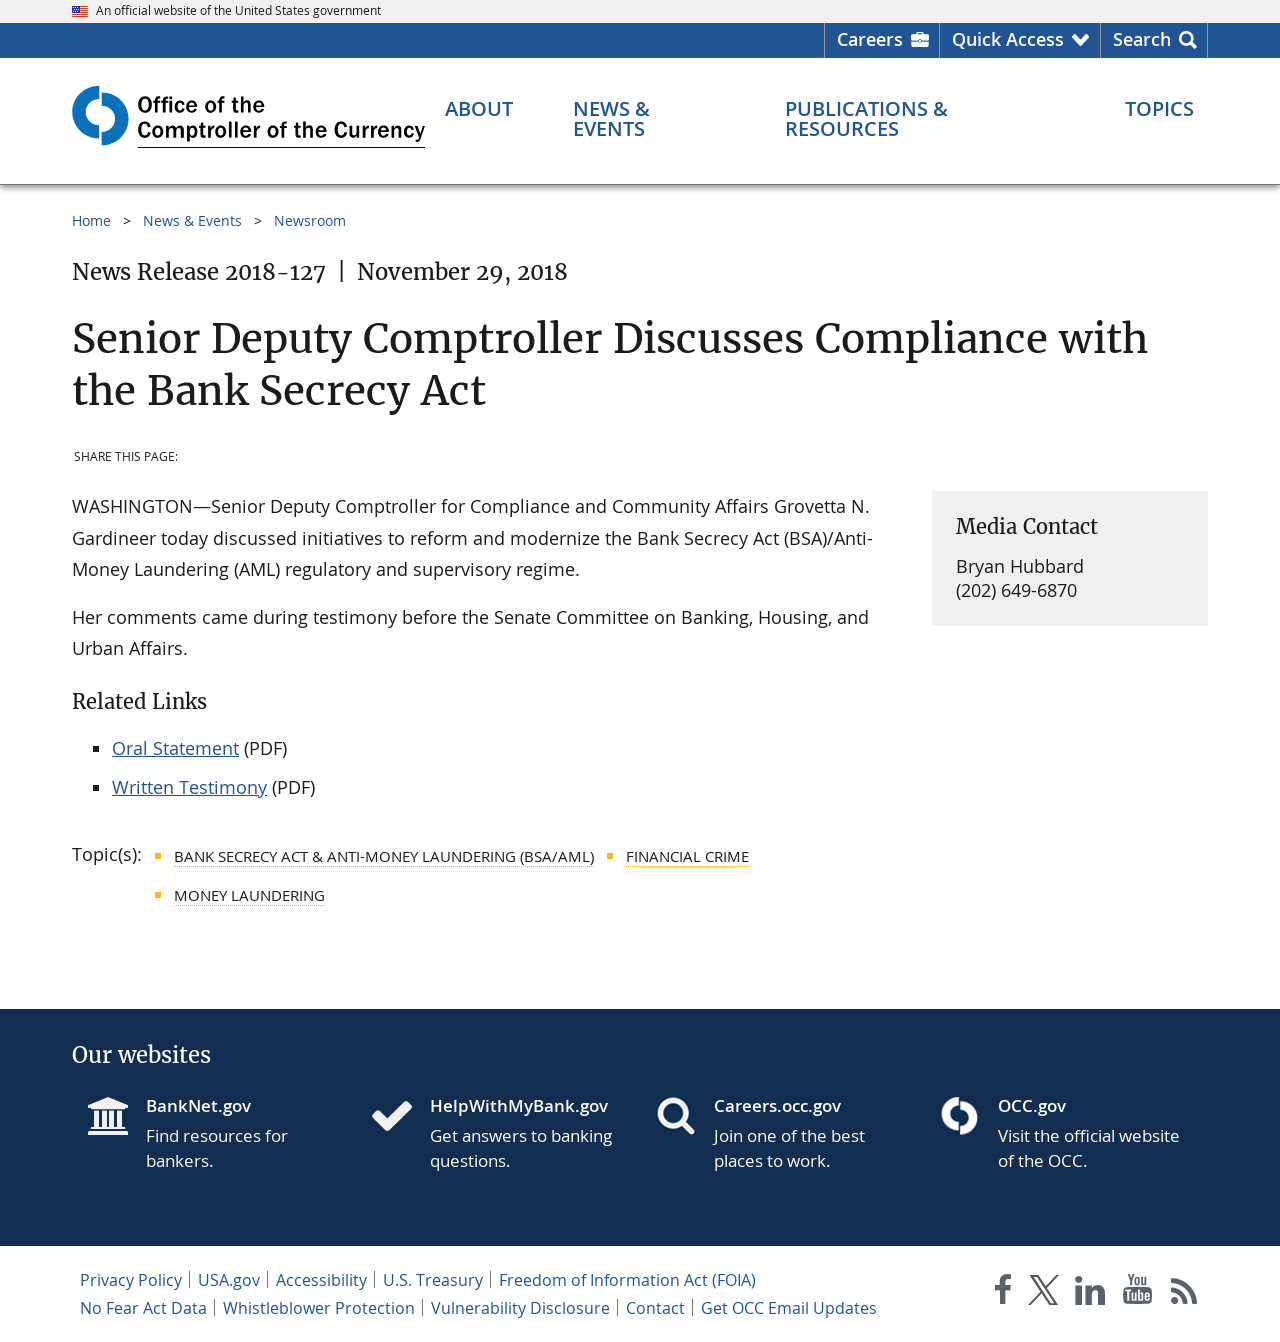 The width and height of the screenshot is (1280, 1342). What do you see at coordinates (649, 119) in the screenshot?
I see `[News & Events menu]` at bounding box center [649, 119].